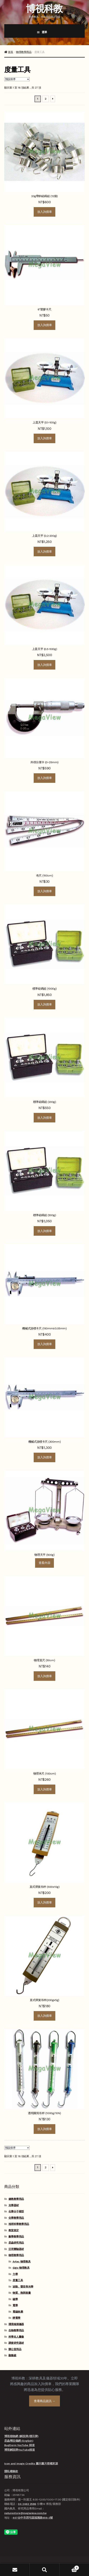 The height and width of the screenshot is (2576, 89). What do you see at coordinates (16, 2317) in the screenshot?
I see `靜電學` at bounding box center [16, 2317].